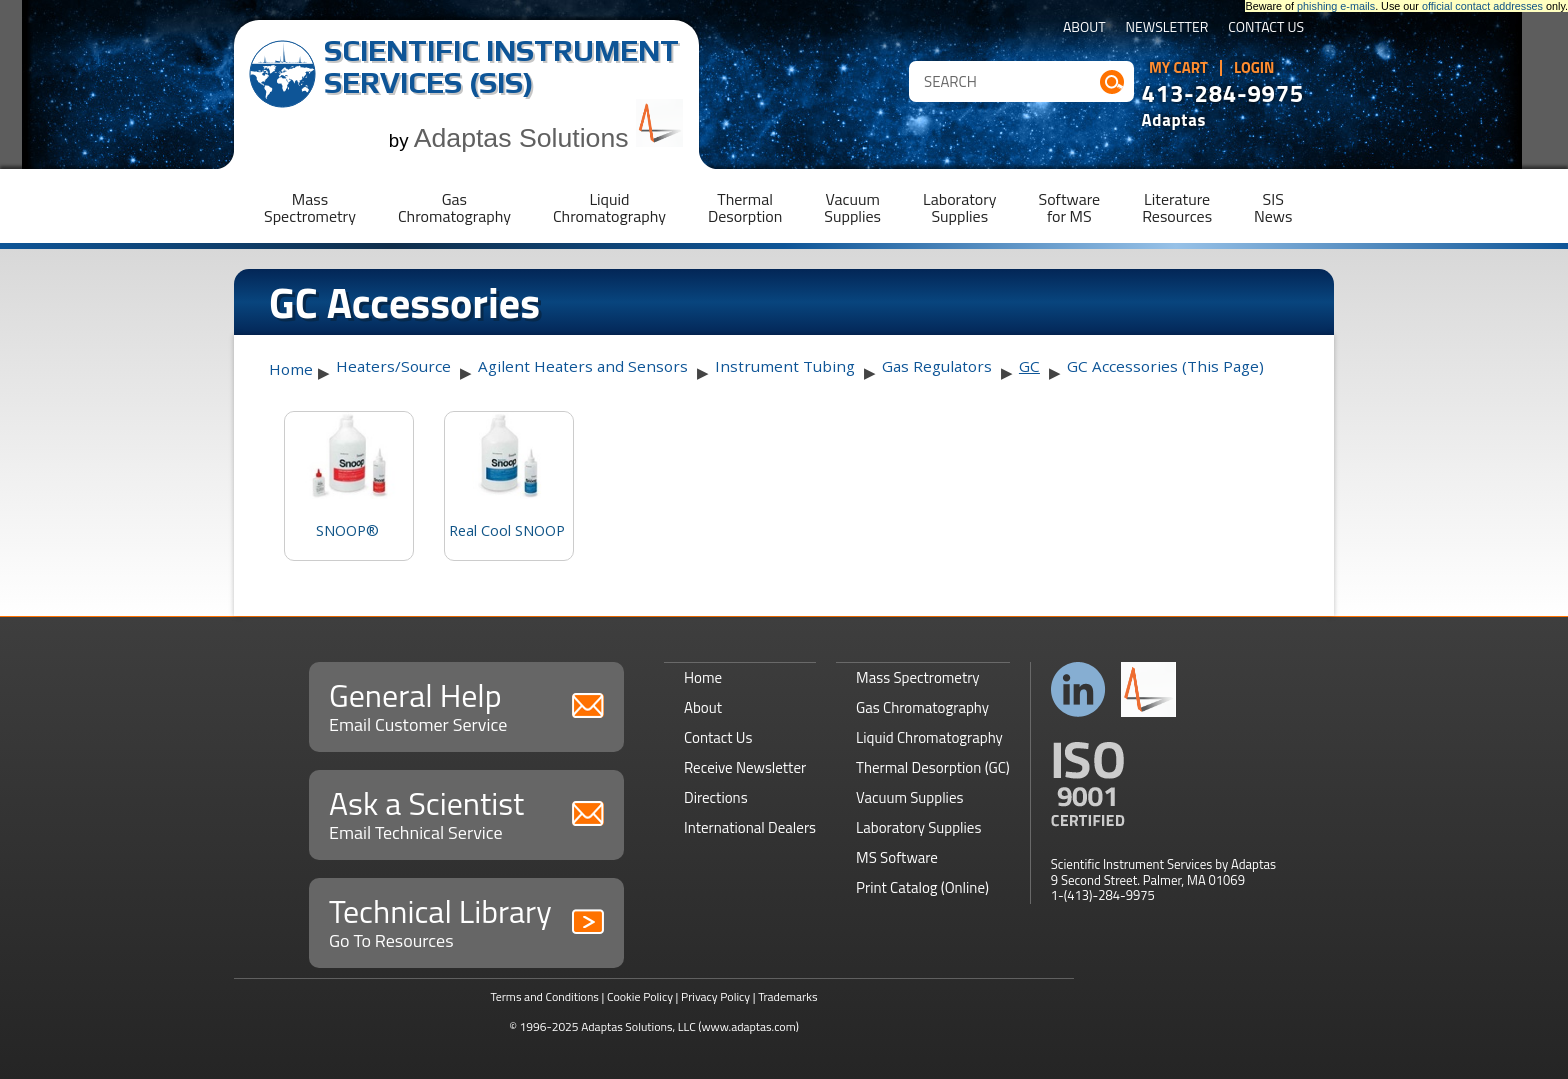 This screenshot has height=1079, width=1568. Describe the element at coordinates (1165, 366) in the screenshot. I see `GC Accessories (This Page)` at that location.